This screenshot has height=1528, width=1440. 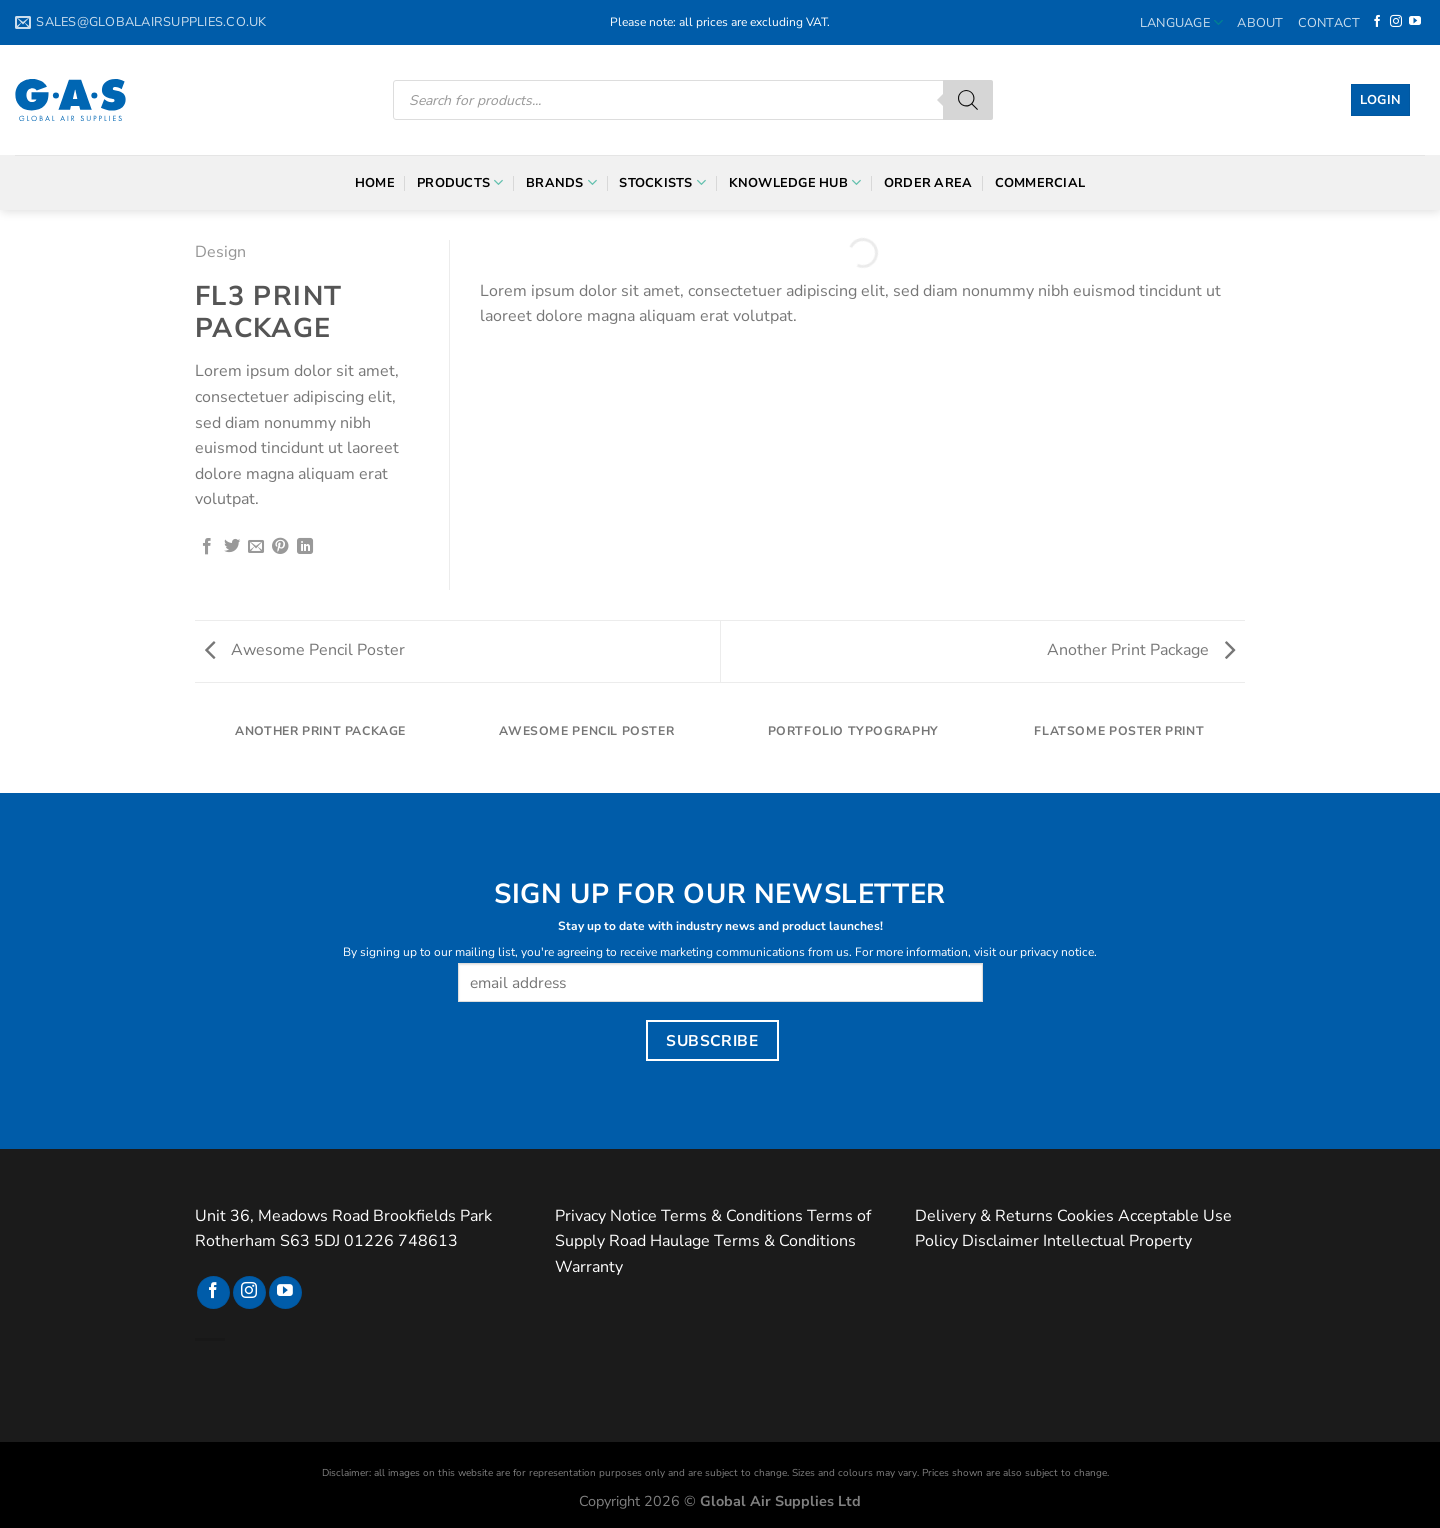 I want to click on [Follow on Instagram], so click(x=1396, y=22).